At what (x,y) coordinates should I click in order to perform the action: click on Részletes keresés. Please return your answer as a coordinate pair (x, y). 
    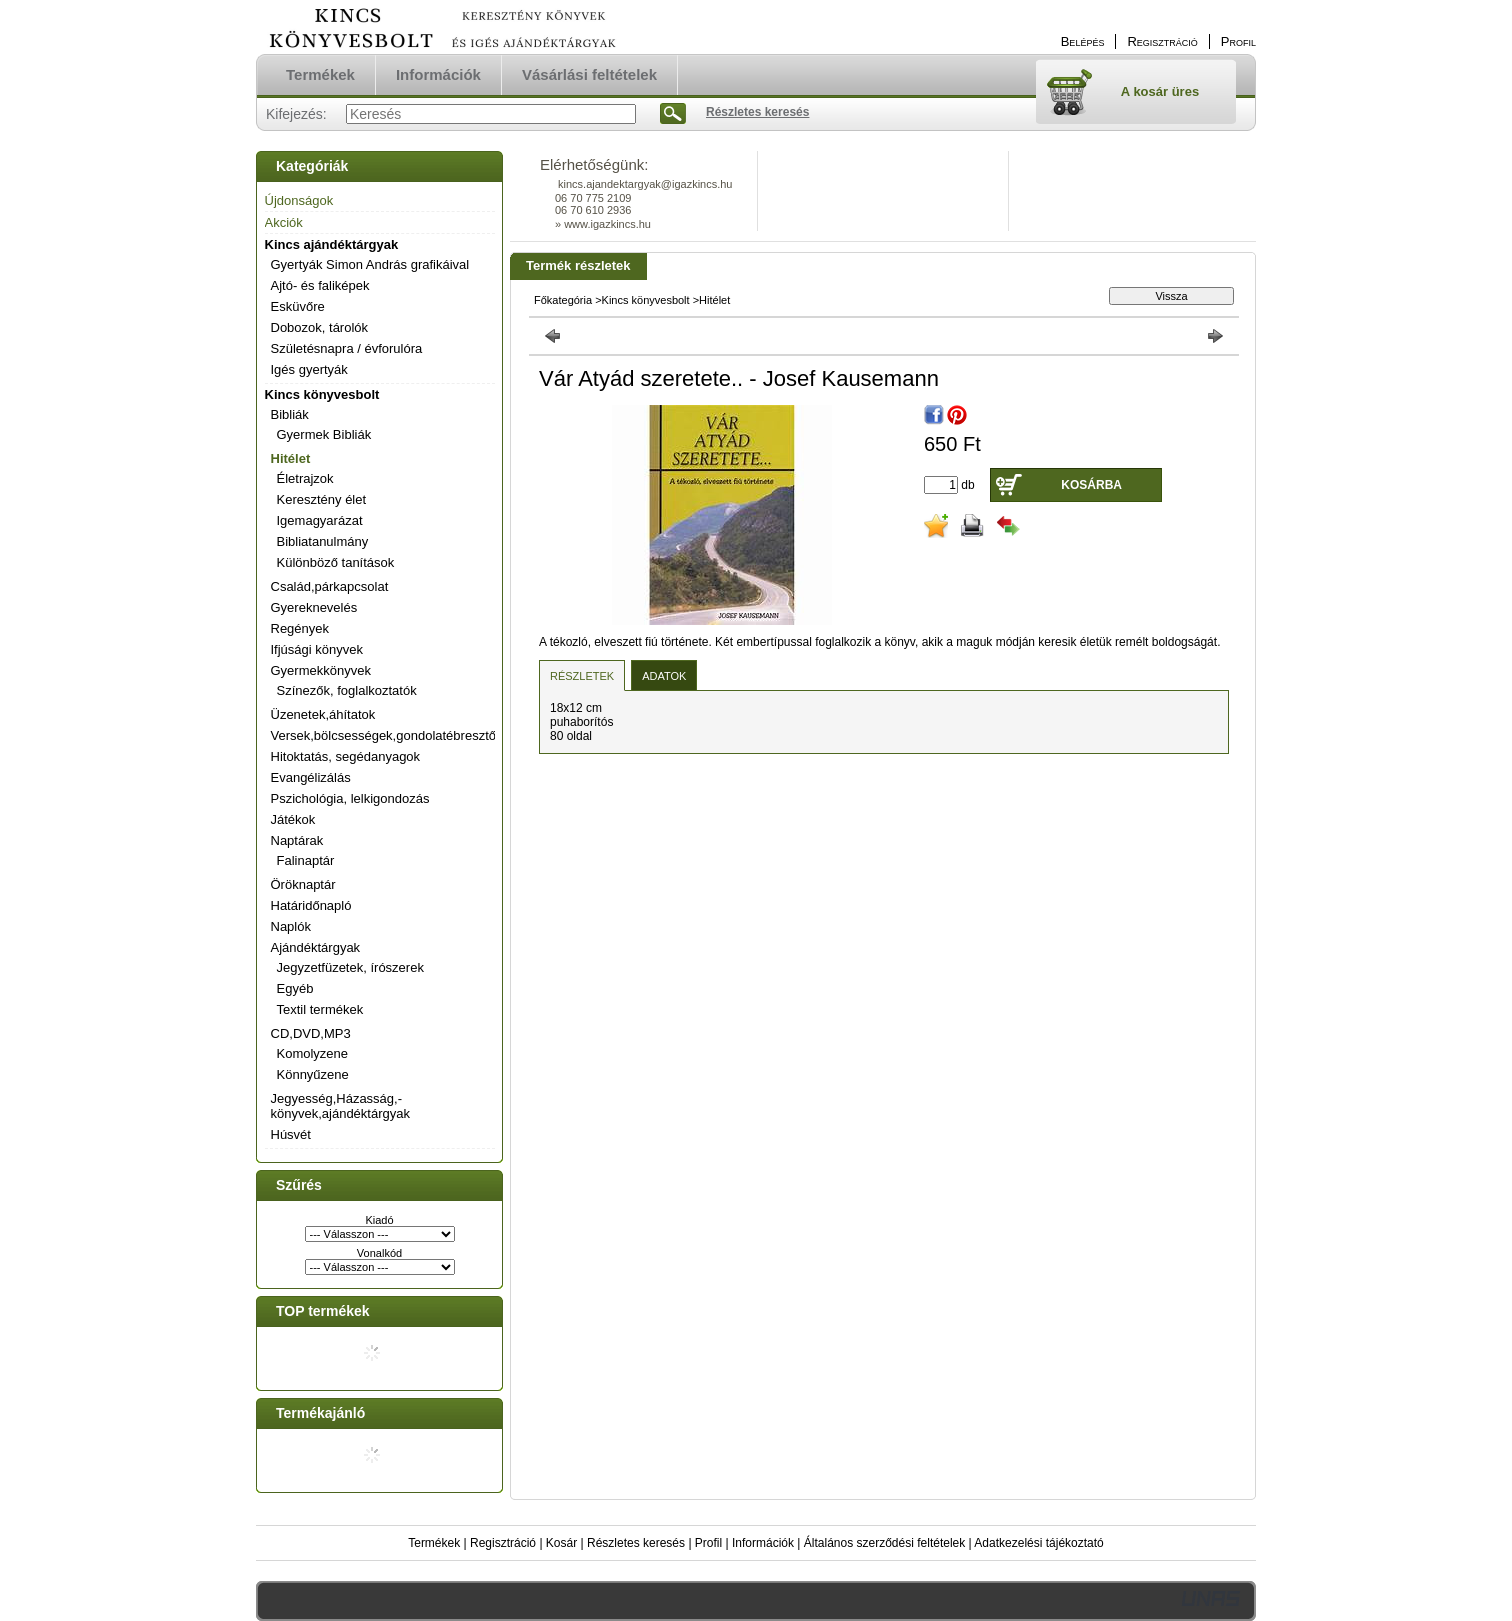
    Looking at the image, I should click on (636, 1543).